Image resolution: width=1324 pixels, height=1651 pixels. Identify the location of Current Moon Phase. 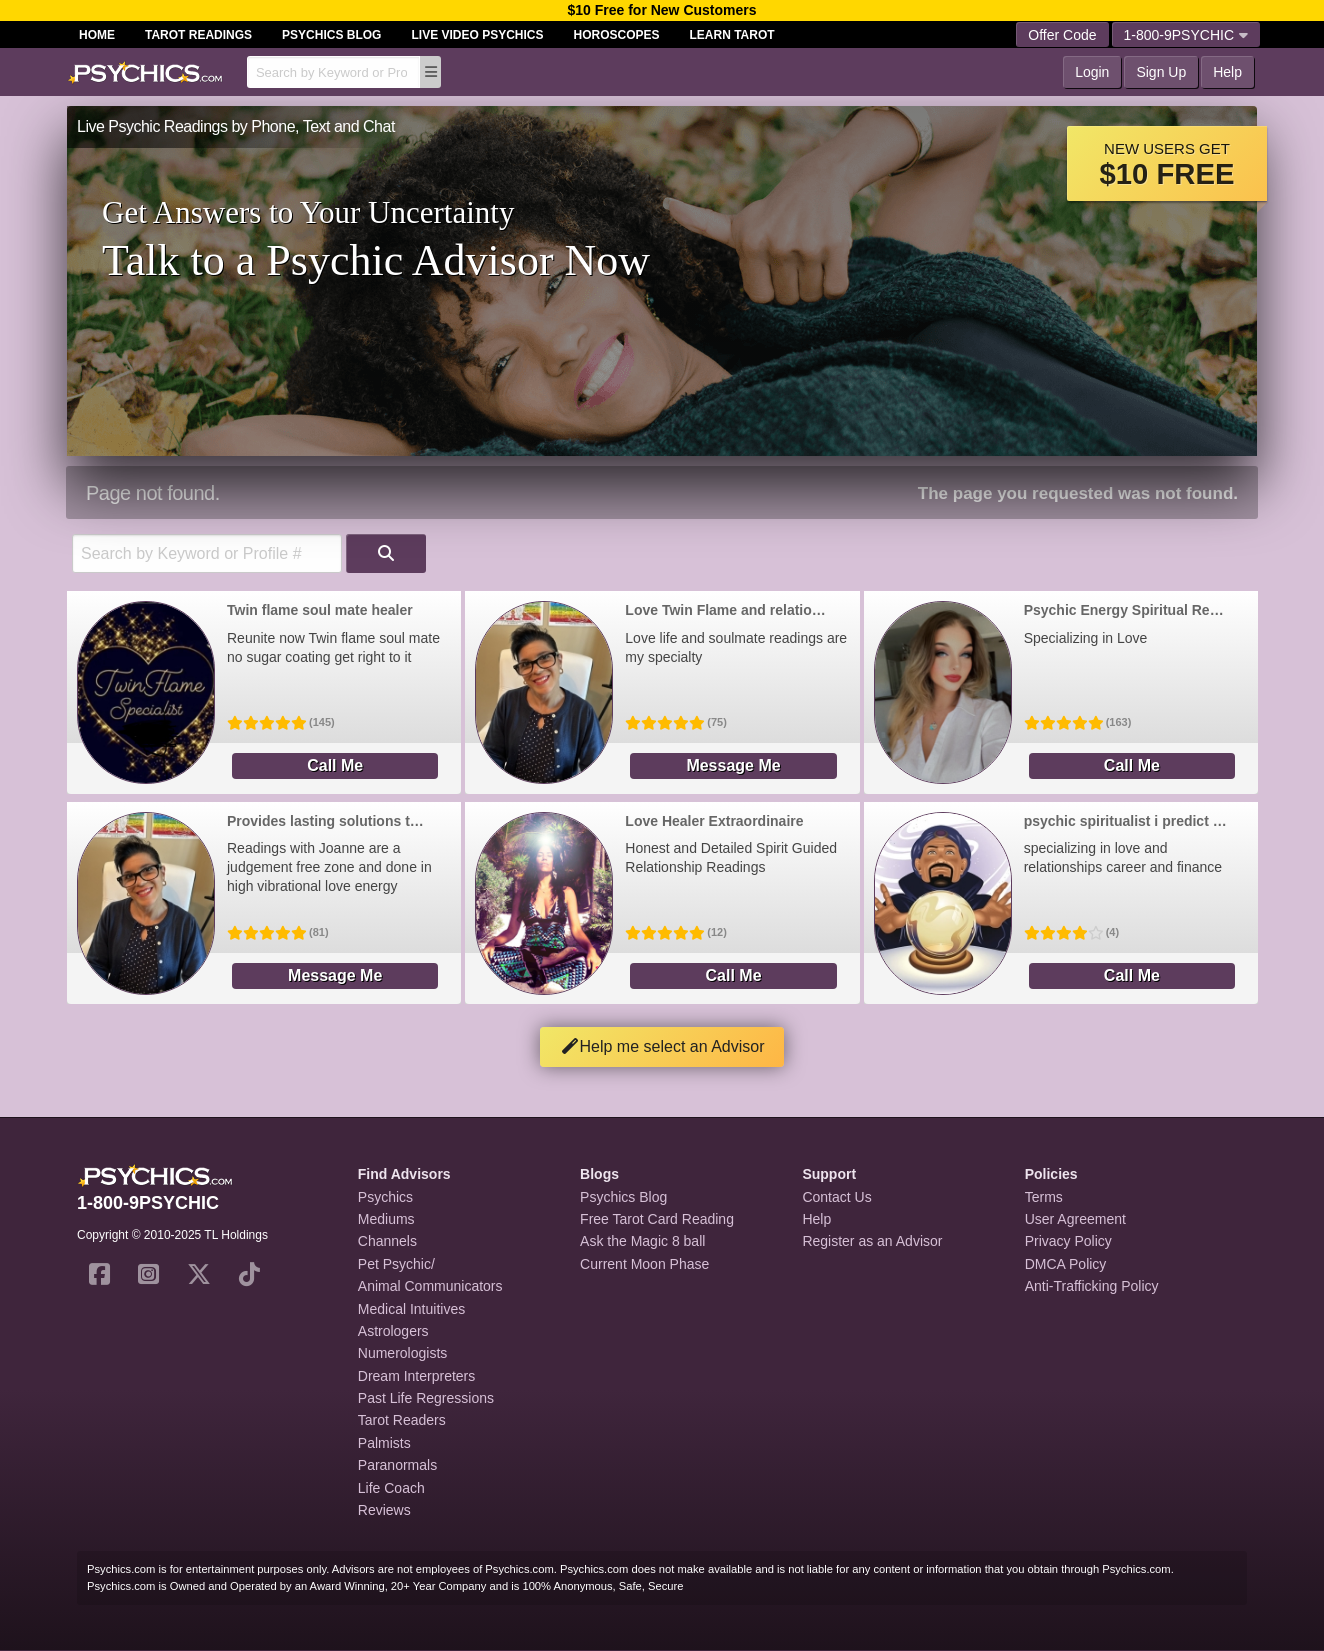
(644, 1264).